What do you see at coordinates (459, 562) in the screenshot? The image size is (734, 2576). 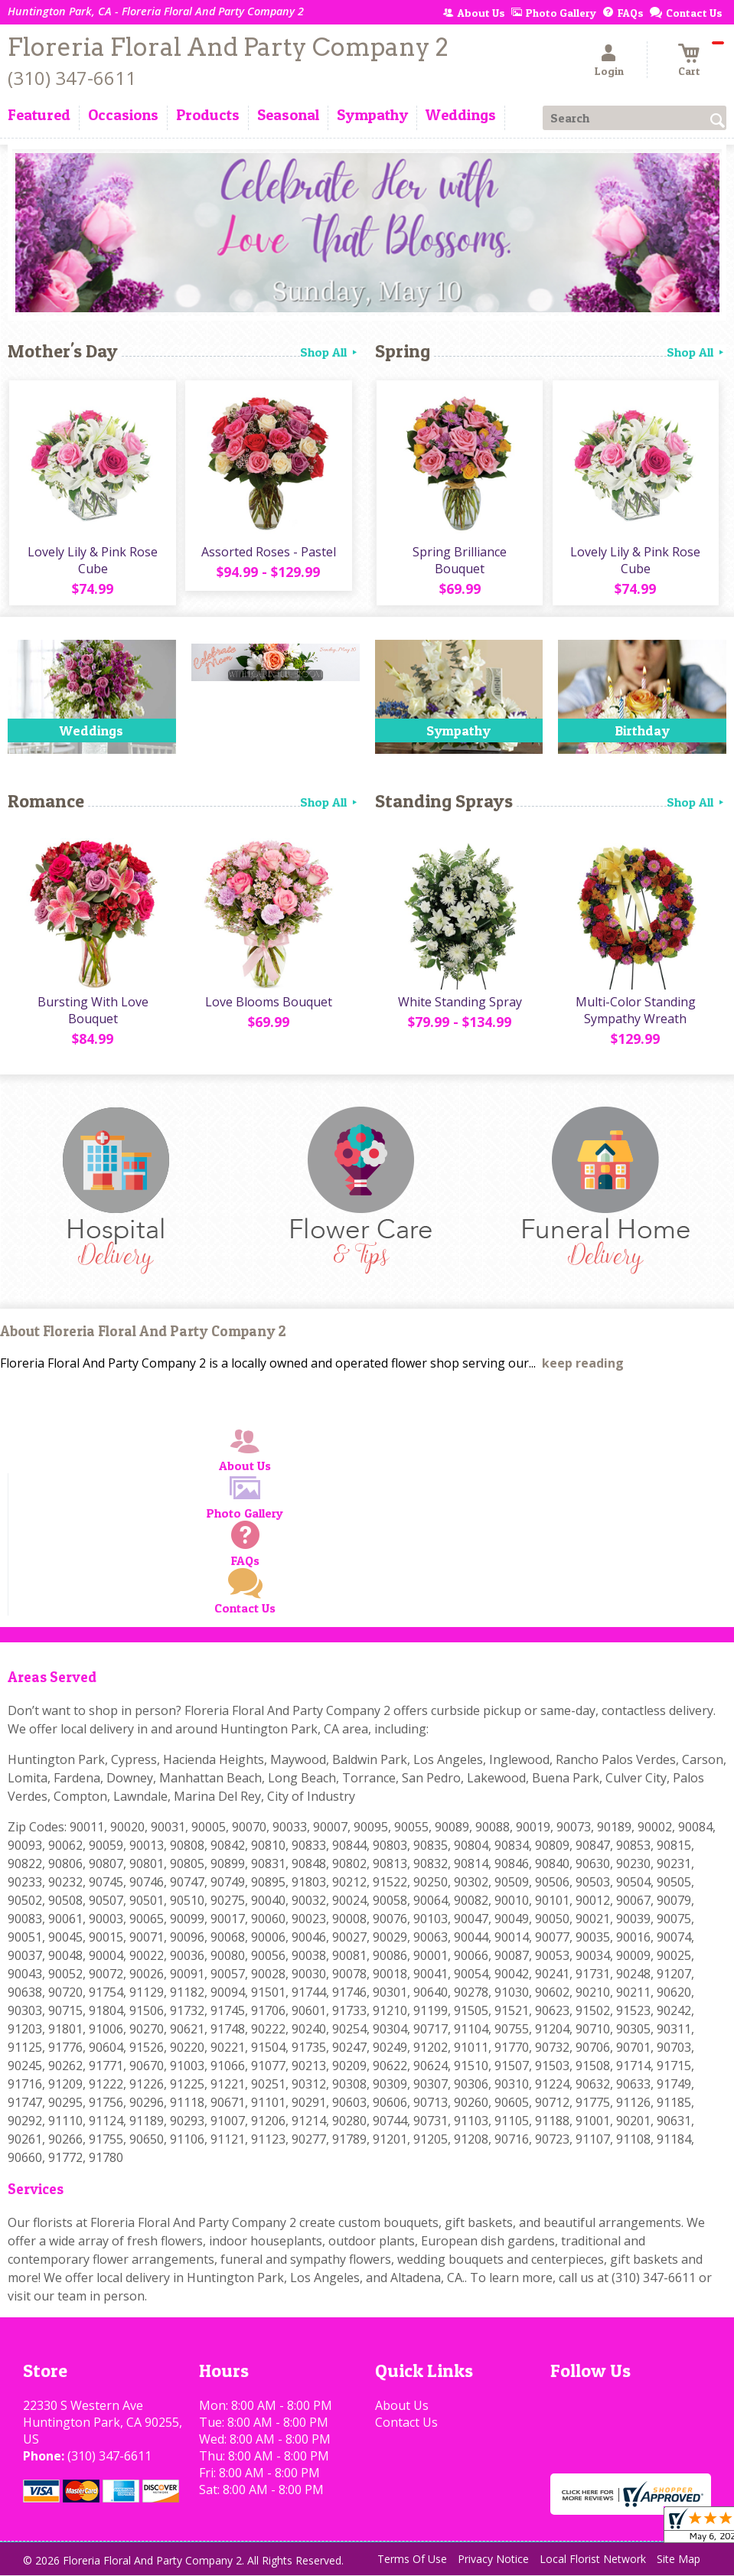 I see `Spring Brilliance Bouquet` at bounding box center [459, 562].